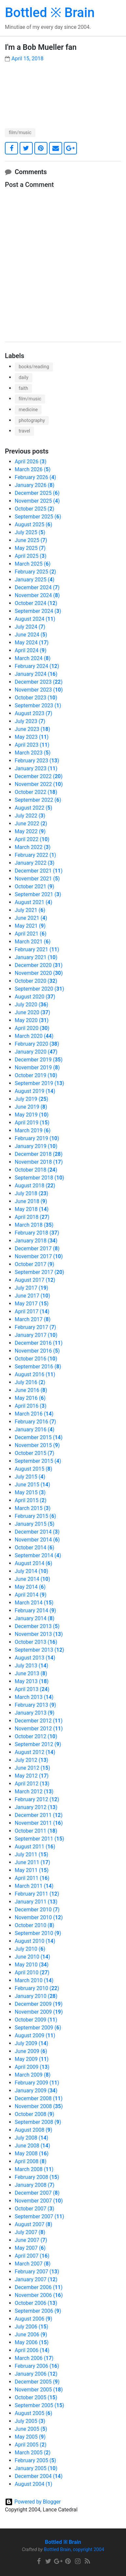 This screenshot has width=126, height=2576. Describe the element at coordinates (30, 721) in the screenshot. I see `July 2023` at that location.